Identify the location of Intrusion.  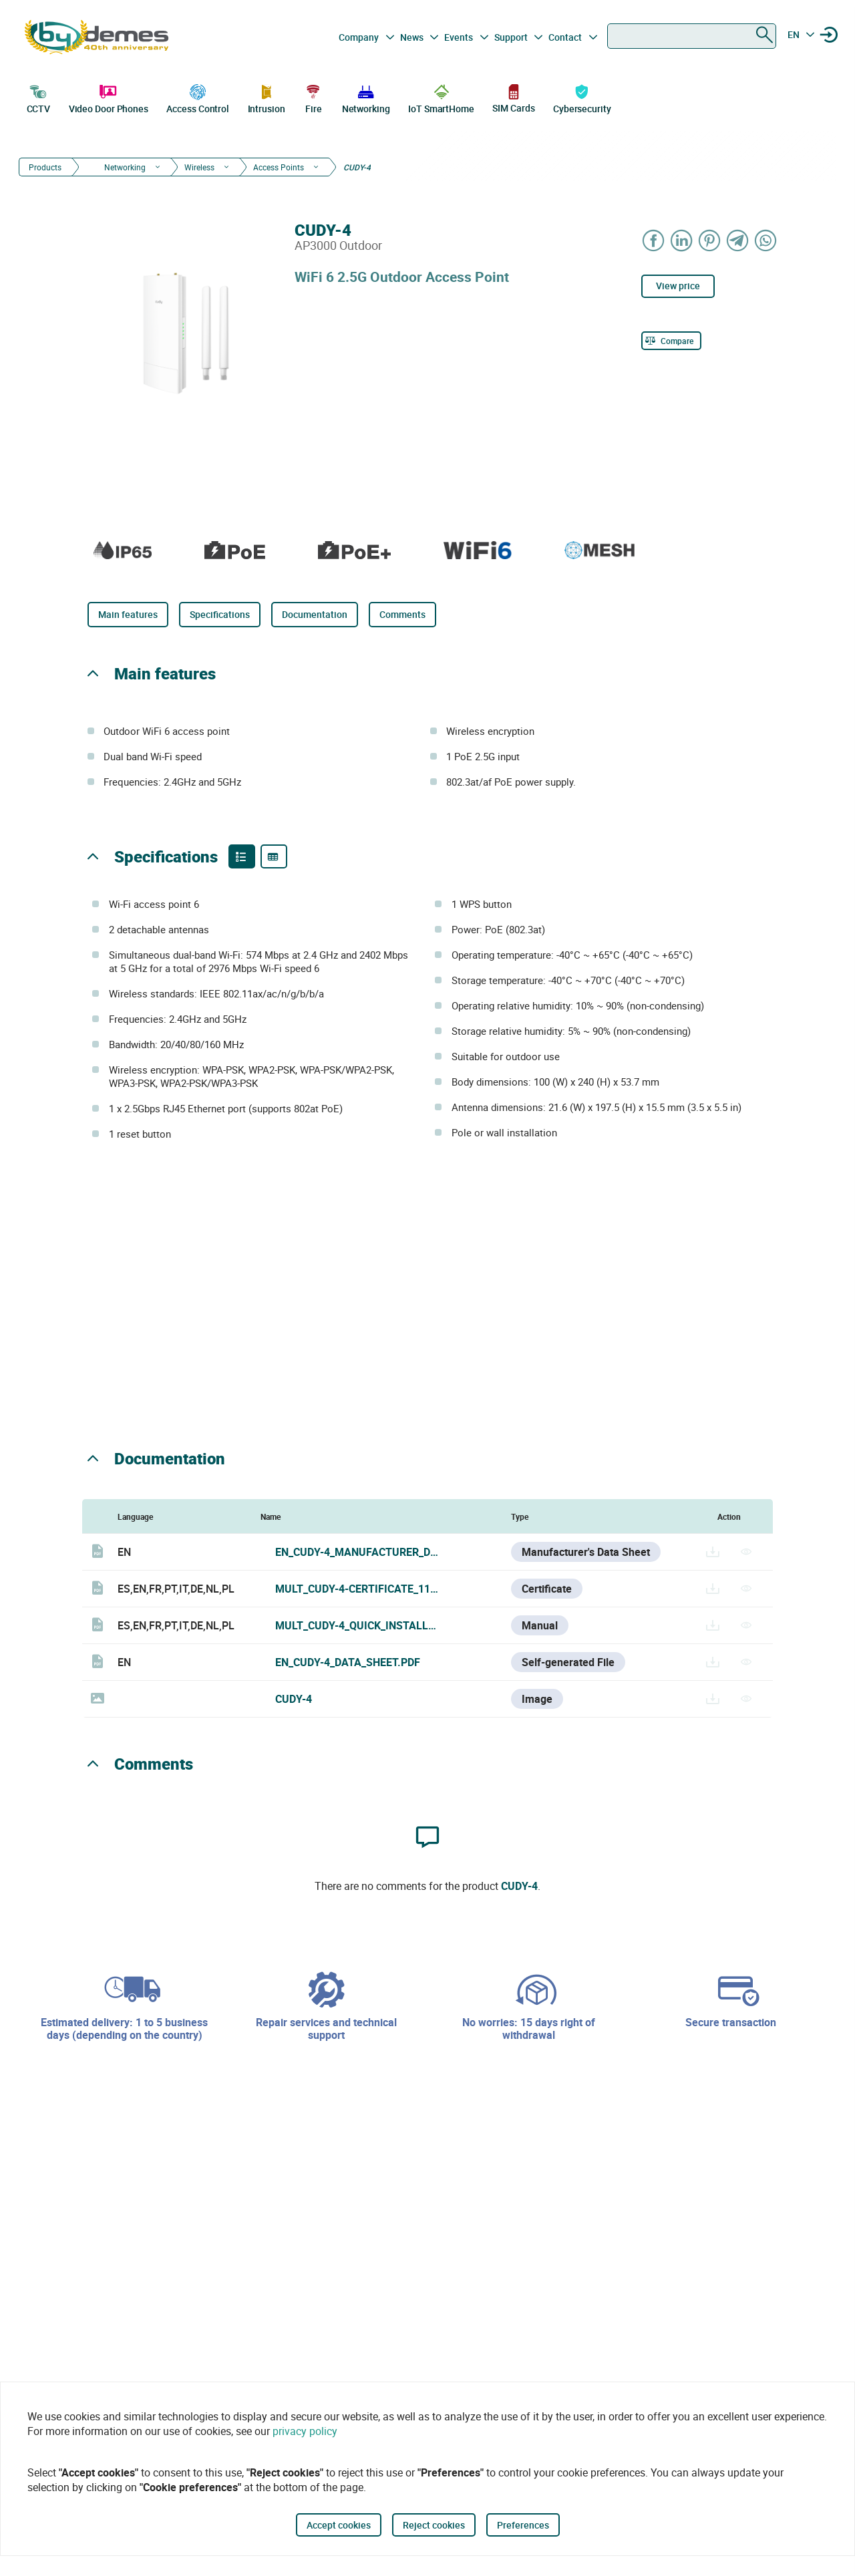
(266, 97).